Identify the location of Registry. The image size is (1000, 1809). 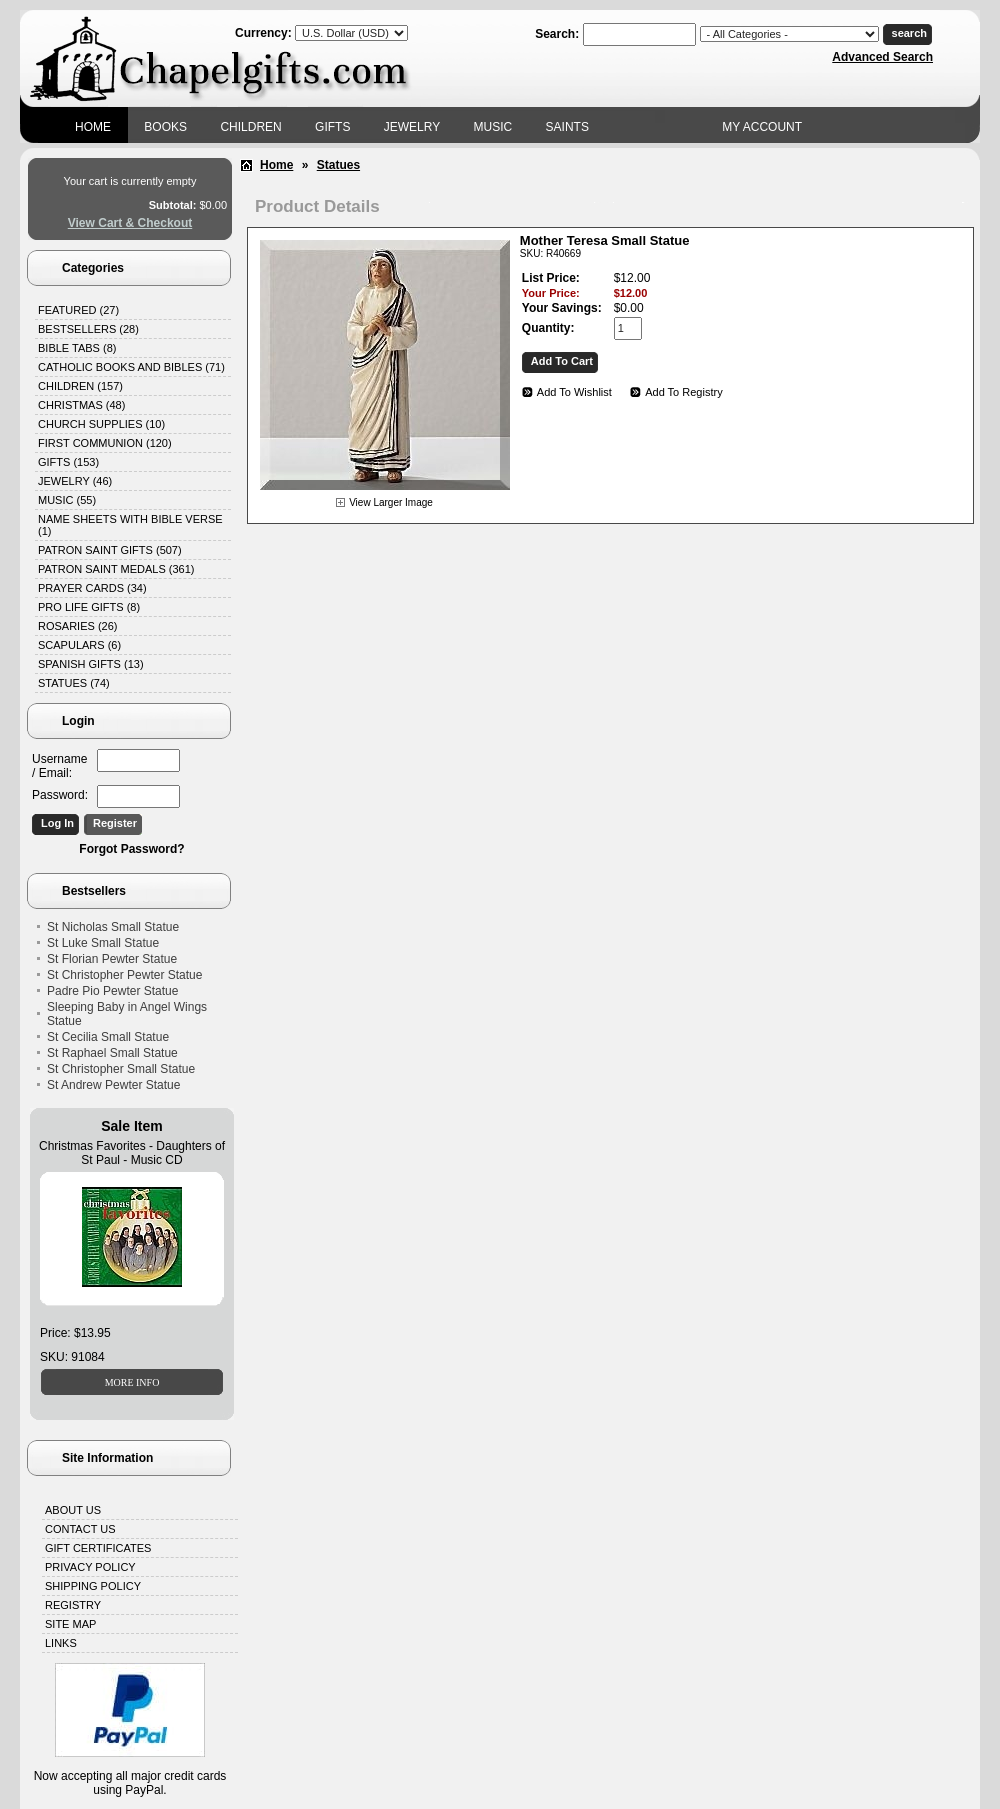
(73, 1605).